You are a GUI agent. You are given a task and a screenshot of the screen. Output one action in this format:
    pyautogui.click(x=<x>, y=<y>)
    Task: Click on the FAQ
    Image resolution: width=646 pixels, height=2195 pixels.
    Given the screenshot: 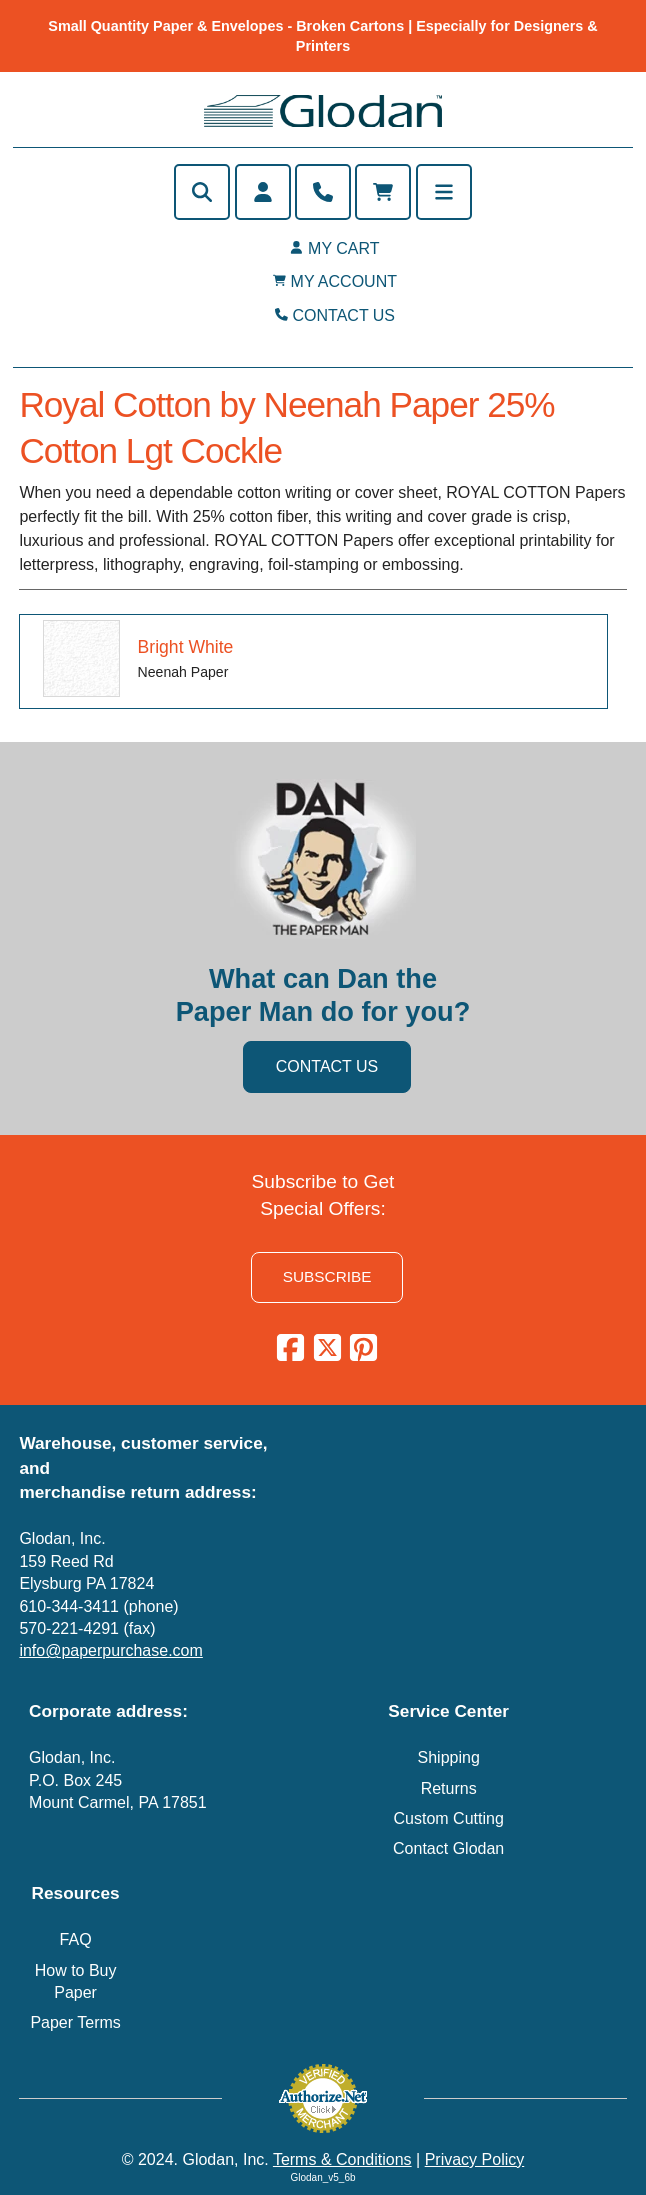 What is the action you would take?
    pyautogui.click(x=76, y=1939)
    